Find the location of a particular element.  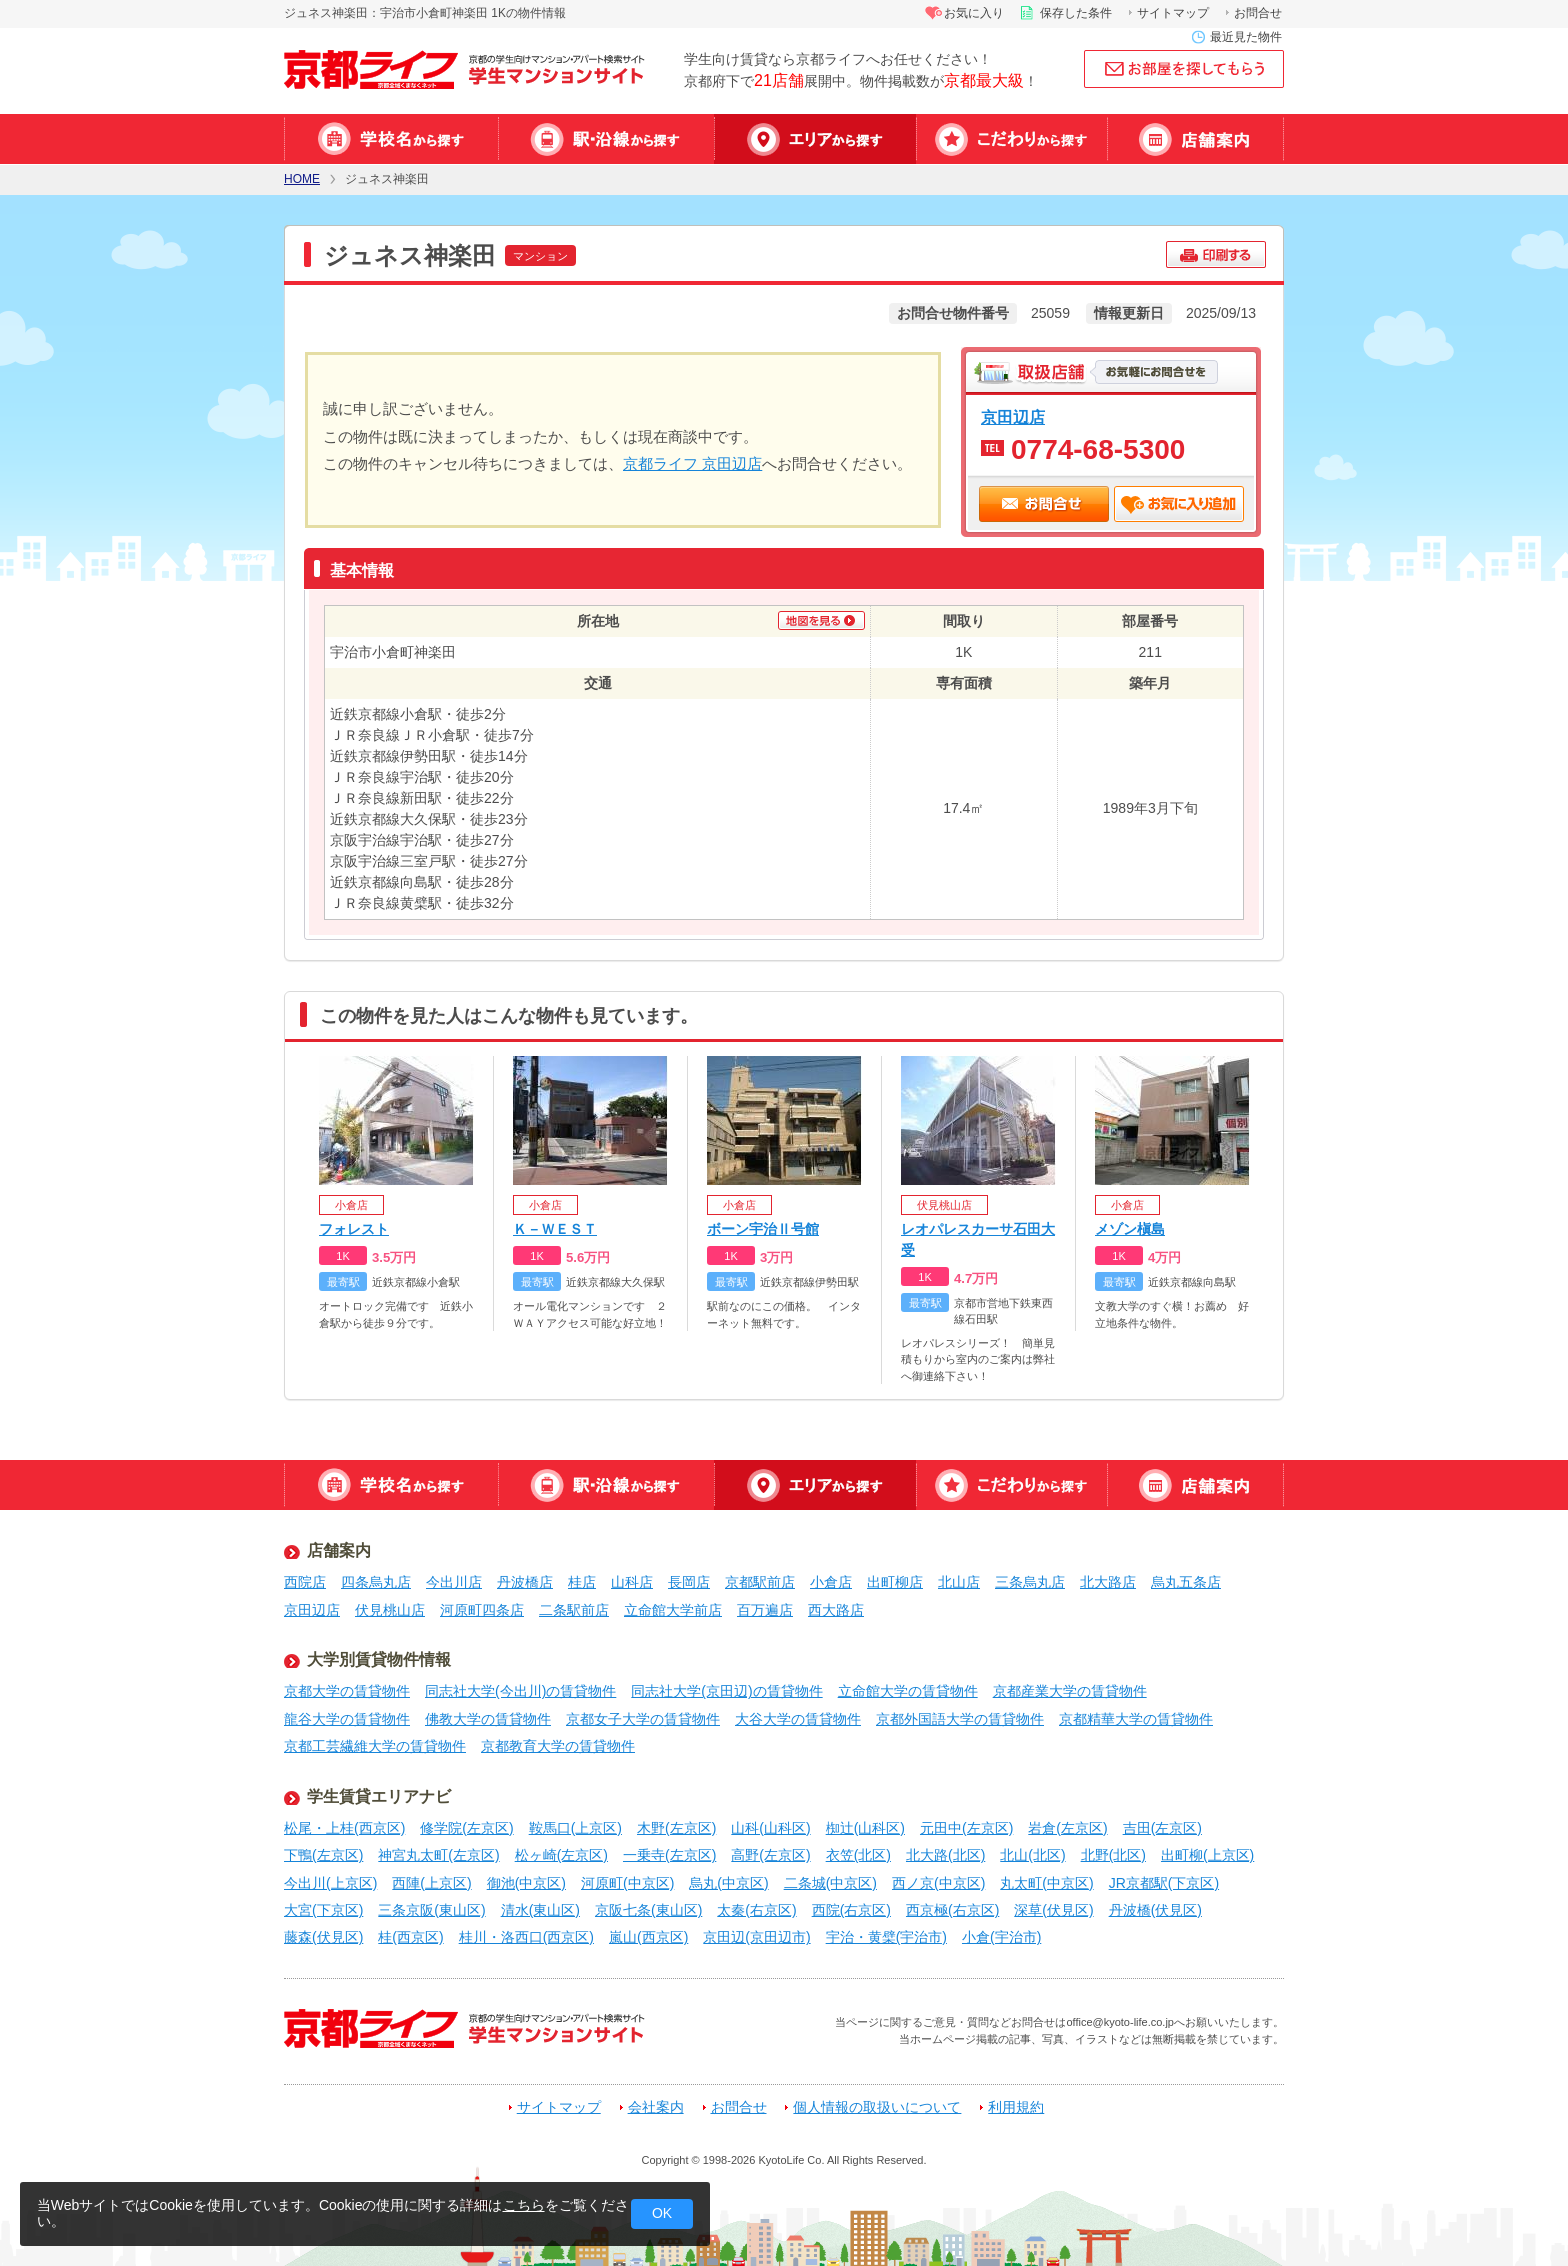

山科(山科区) is located at coordinates (770, 1828).